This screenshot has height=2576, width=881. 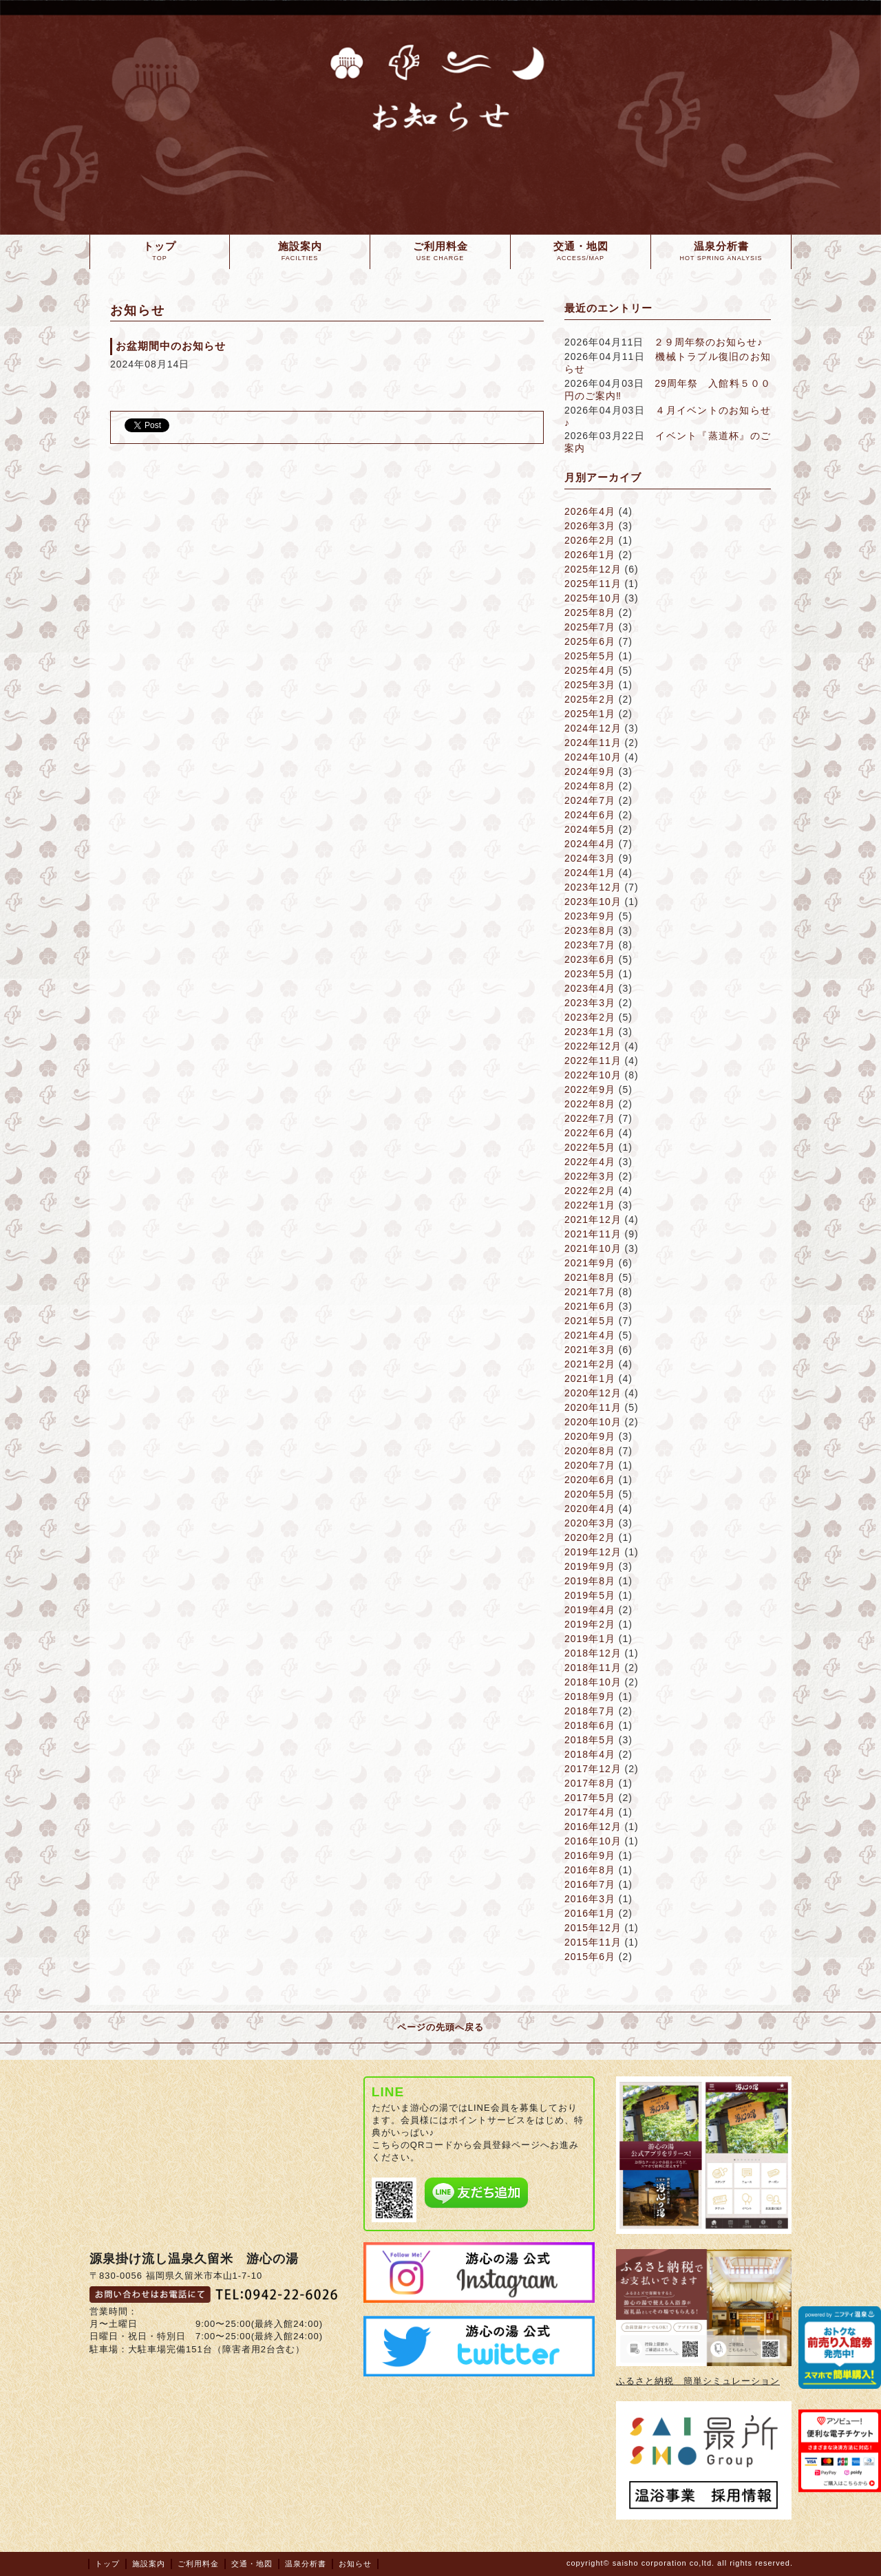 I want to click on 2021年9月, so click(x=589, y=1262).